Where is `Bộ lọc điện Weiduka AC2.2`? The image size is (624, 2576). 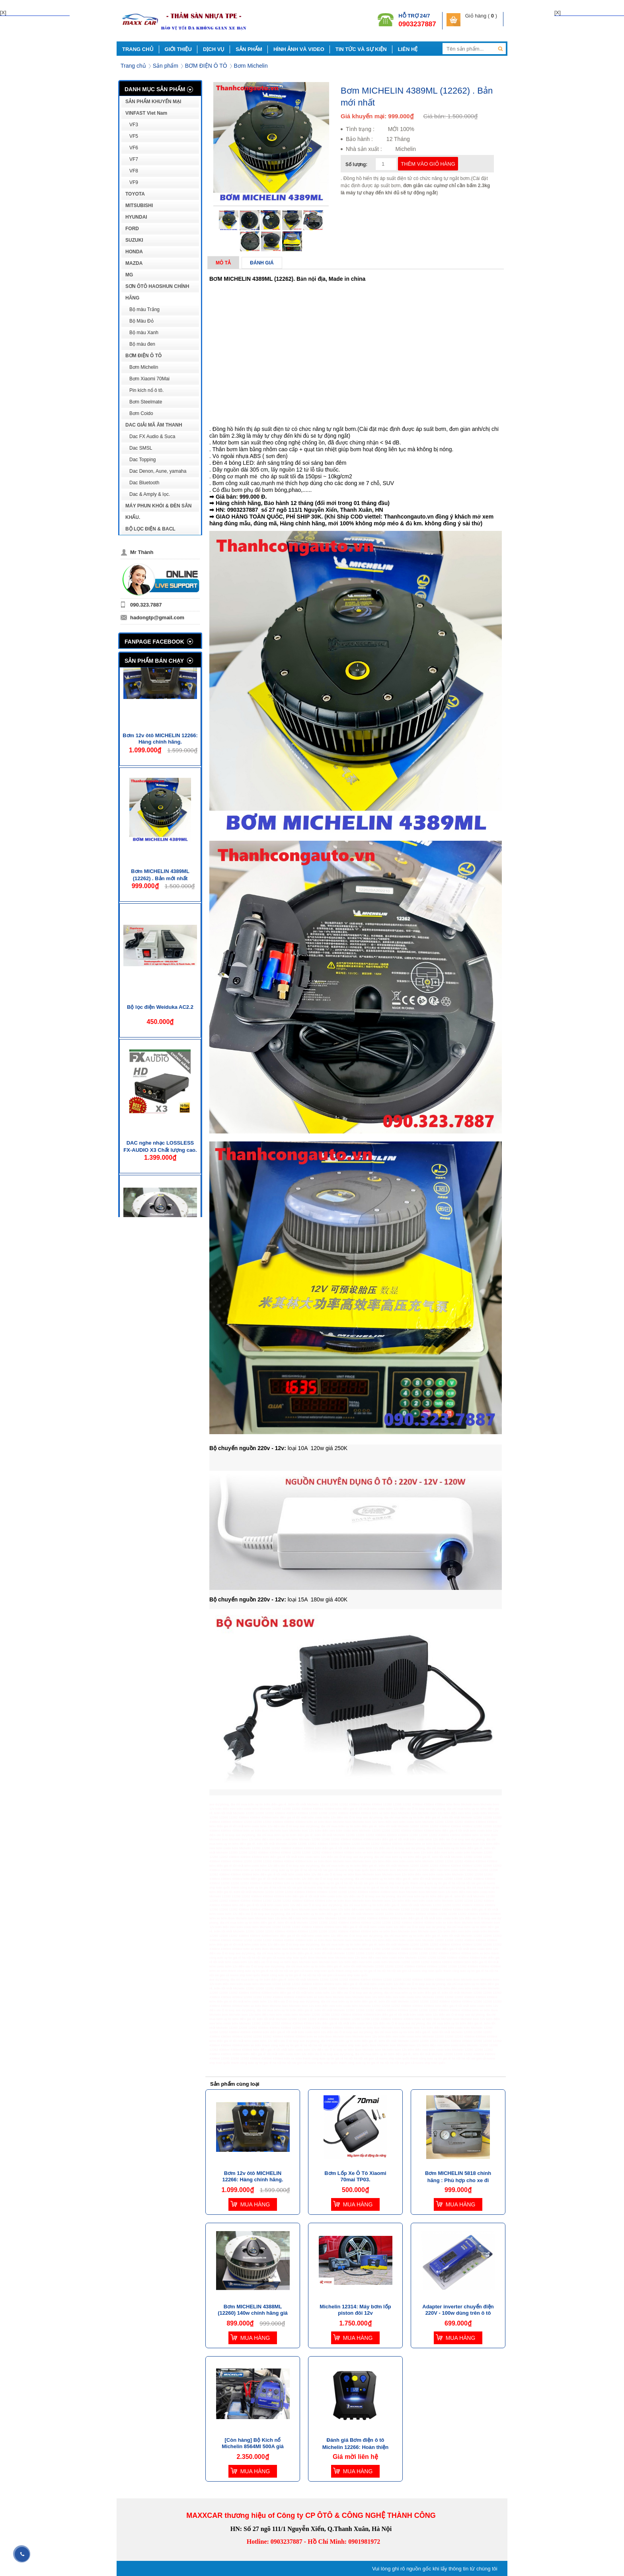
Bộ lọc điện Weiduka AC2.2 is located at coordinates (160, 1038).